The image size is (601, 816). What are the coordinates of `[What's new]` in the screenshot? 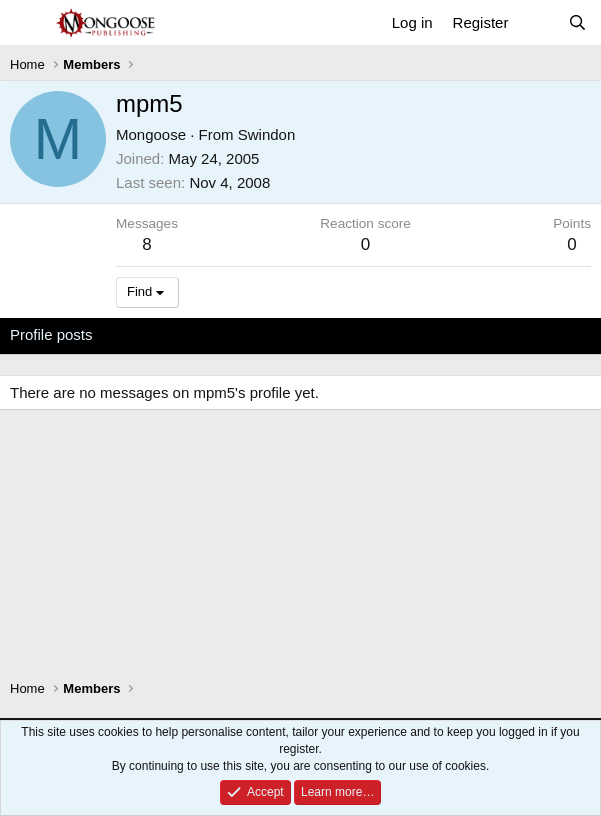 It's located at (537, 22).